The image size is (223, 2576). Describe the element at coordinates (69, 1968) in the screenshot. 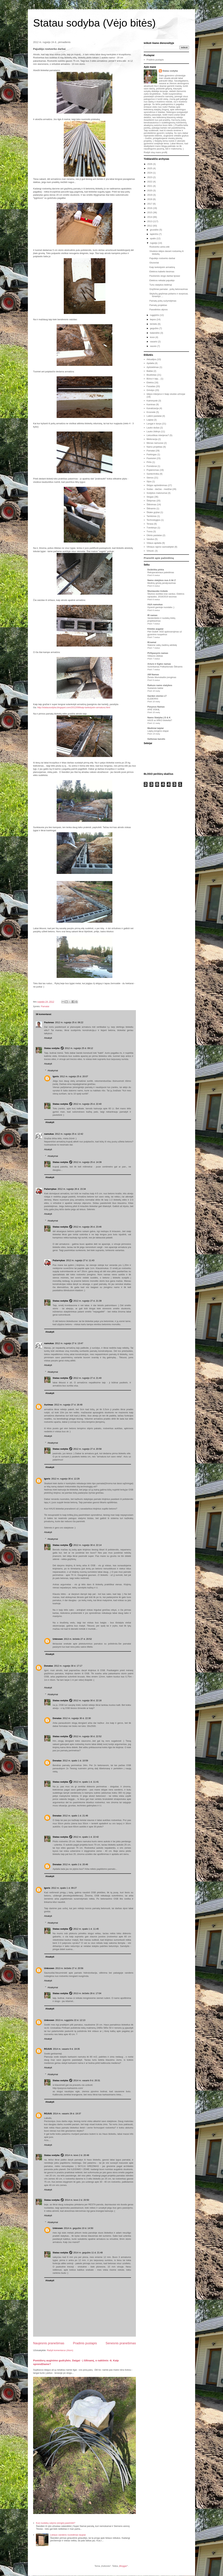

I see `2013 m. birželio 27 d. 20:56` at that location.